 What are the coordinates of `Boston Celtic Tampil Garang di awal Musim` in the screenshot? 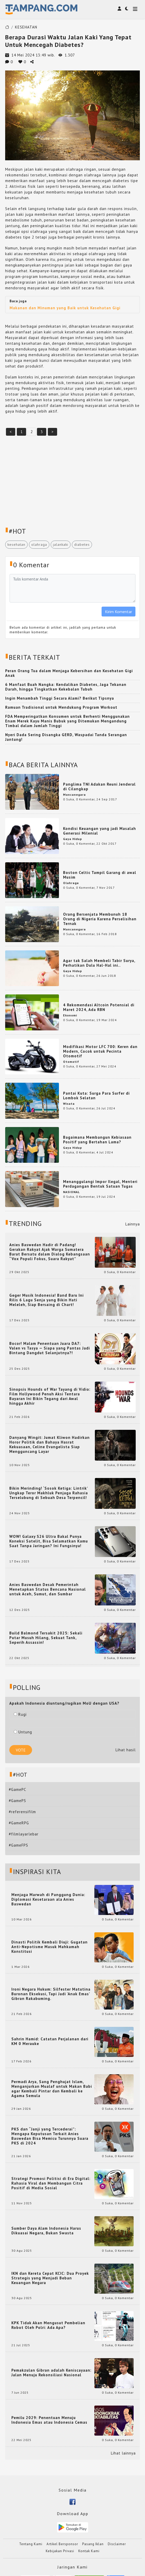 It's located at (99, 875).